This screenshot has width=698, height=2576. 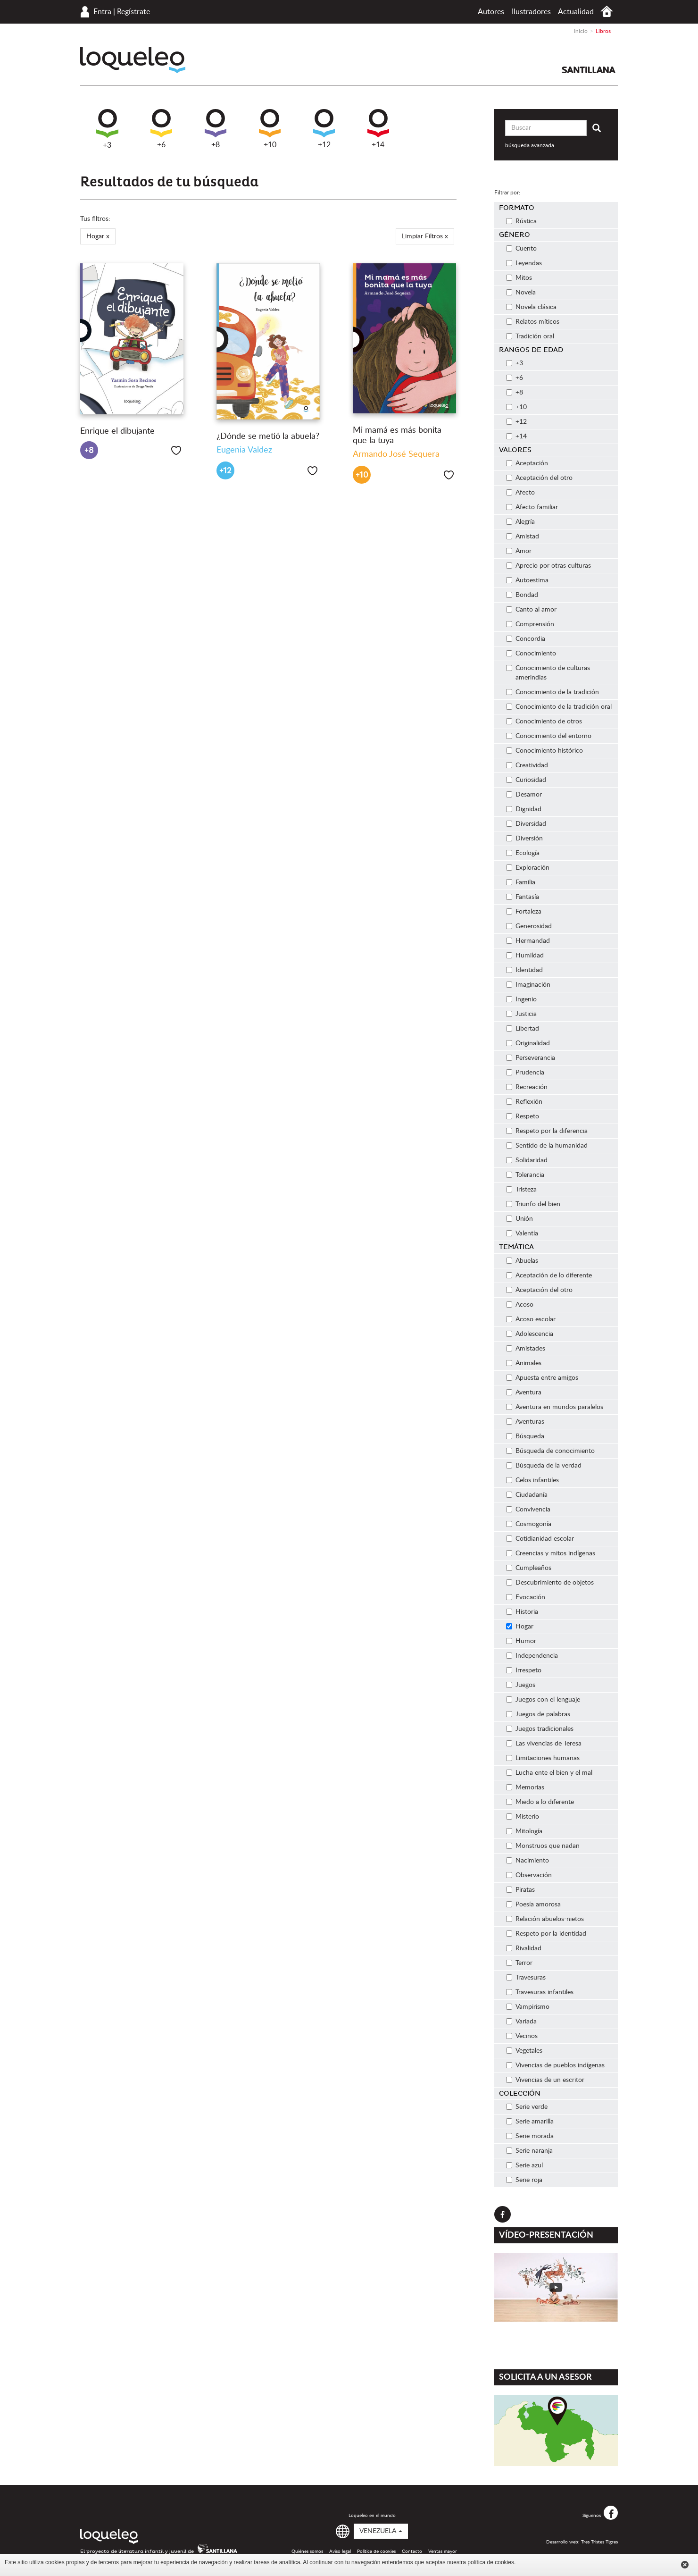 What do you see at coordinates (522, 1816) in the screenshot?
I see `Misterio` at bounding box center [522, 1816].